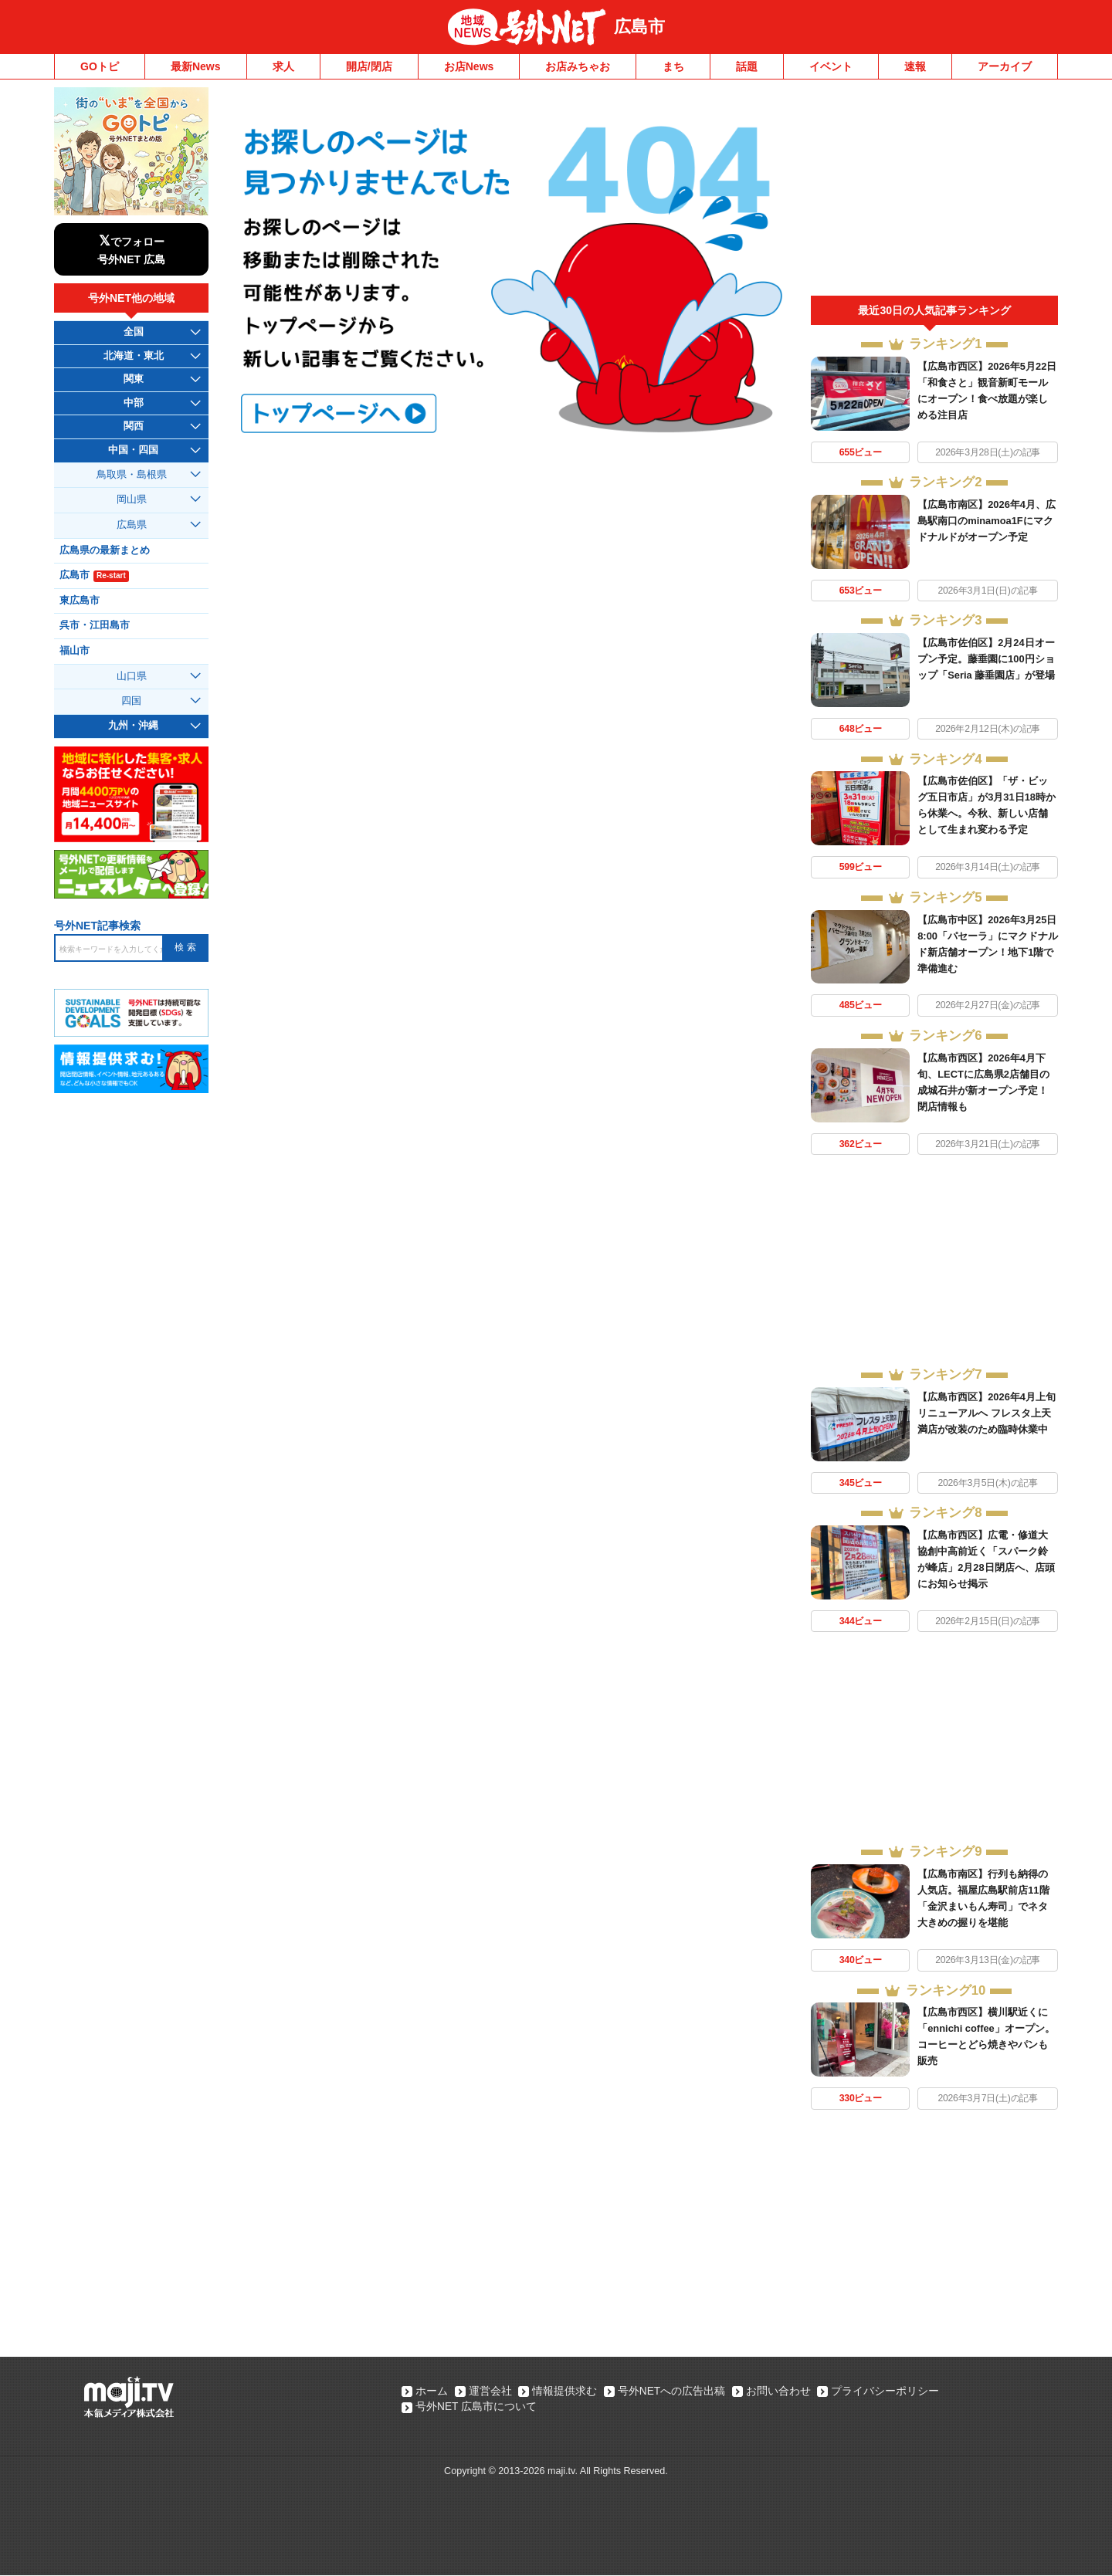 The image size is (1112, 2576). What do you see at coordinates (639, 26) in the screenshot?
I see `広島市` at bounding box center [639, 26].